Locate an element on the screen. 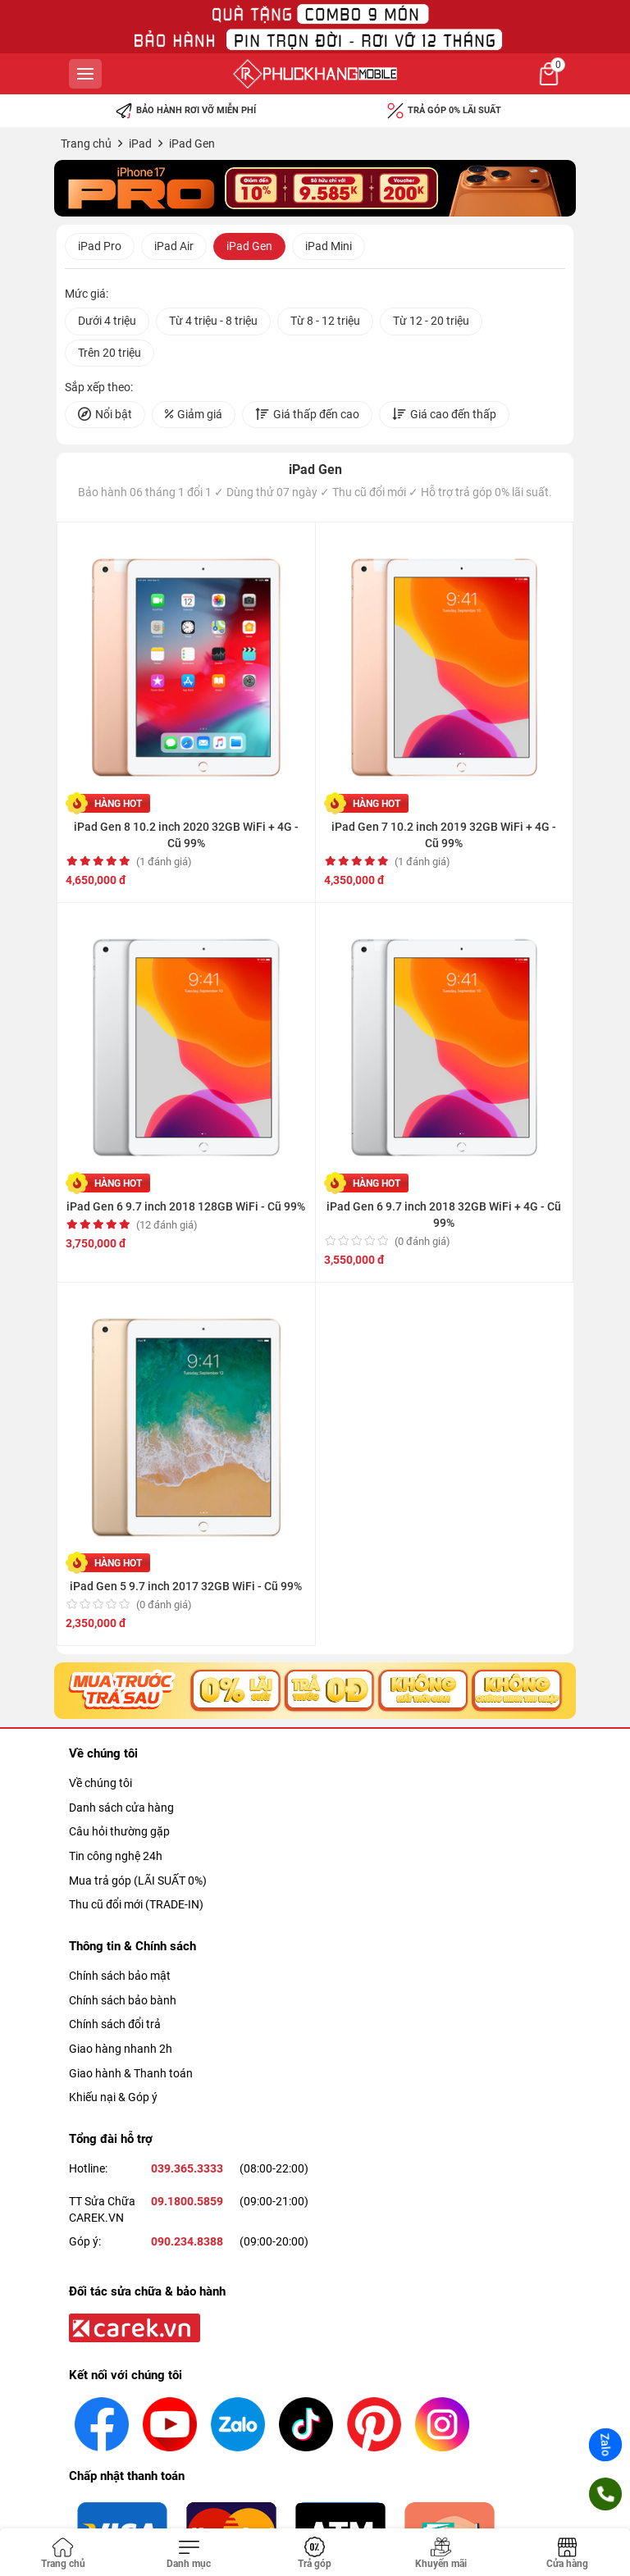  Chính sách bảo mật is located at coordinates (120, 1975).